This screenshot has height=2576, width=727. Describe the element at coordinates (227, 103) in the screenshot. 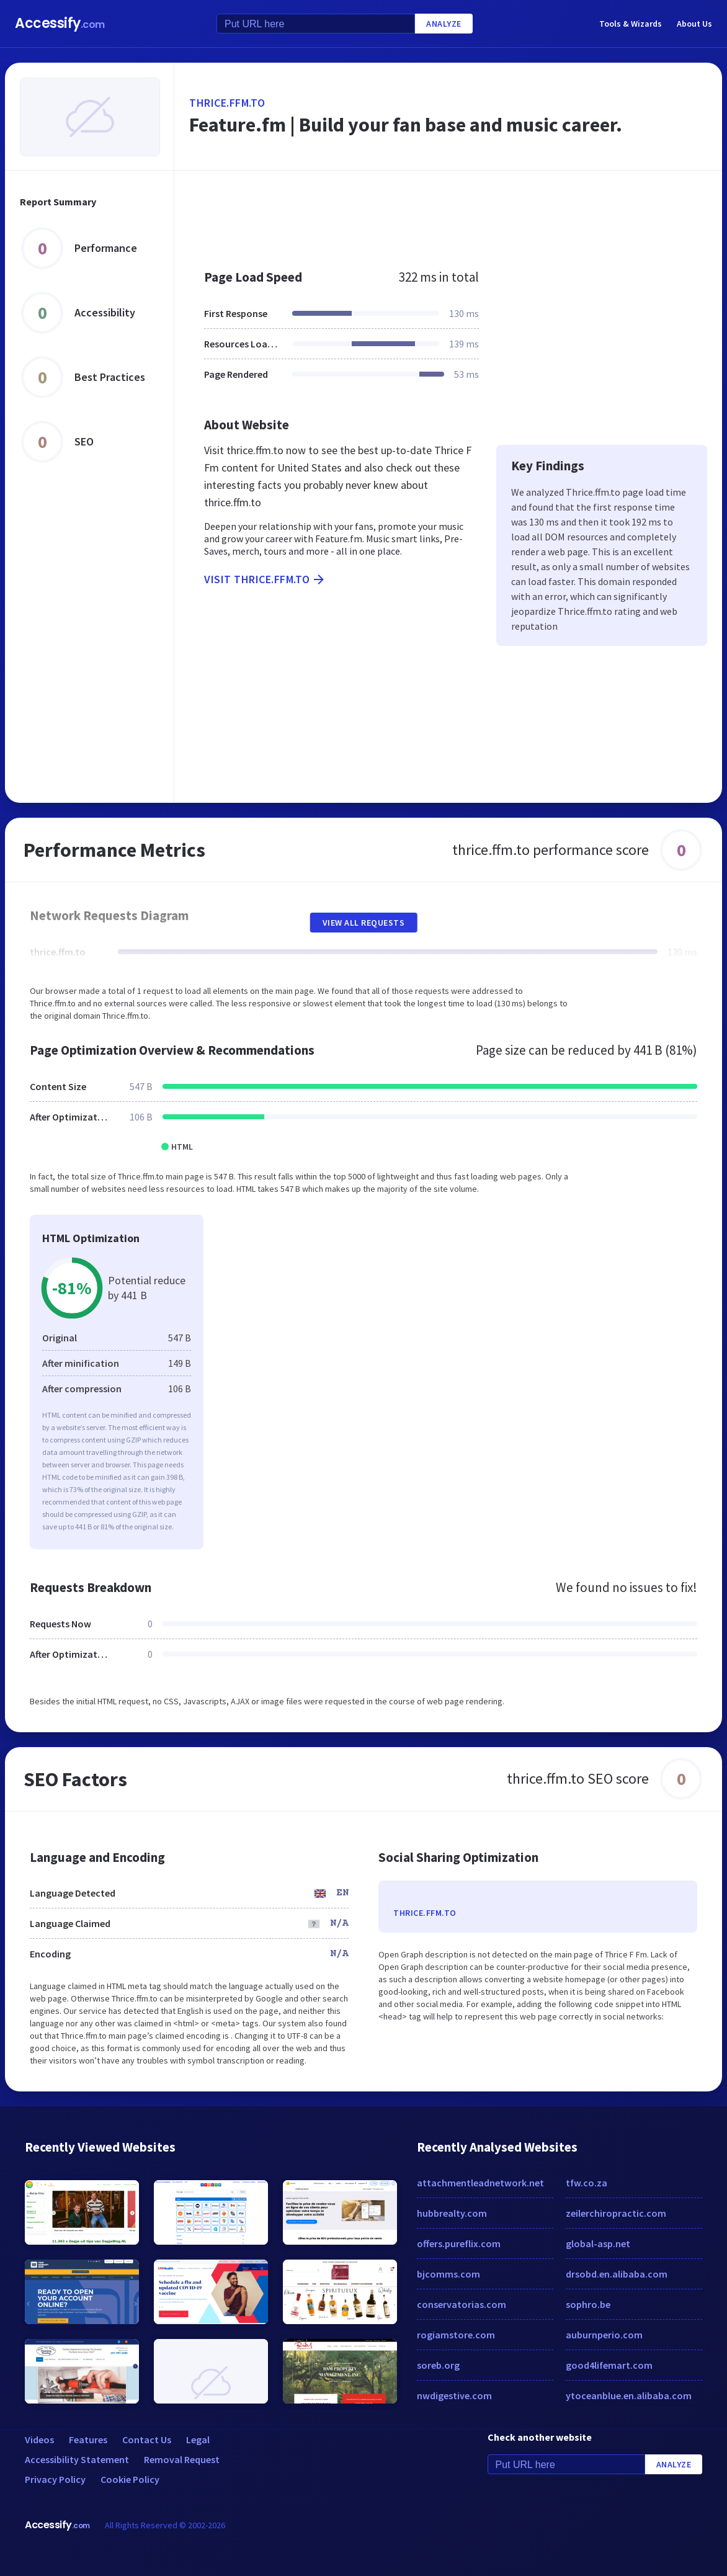

I see `thrice.ffm.to` at that location.